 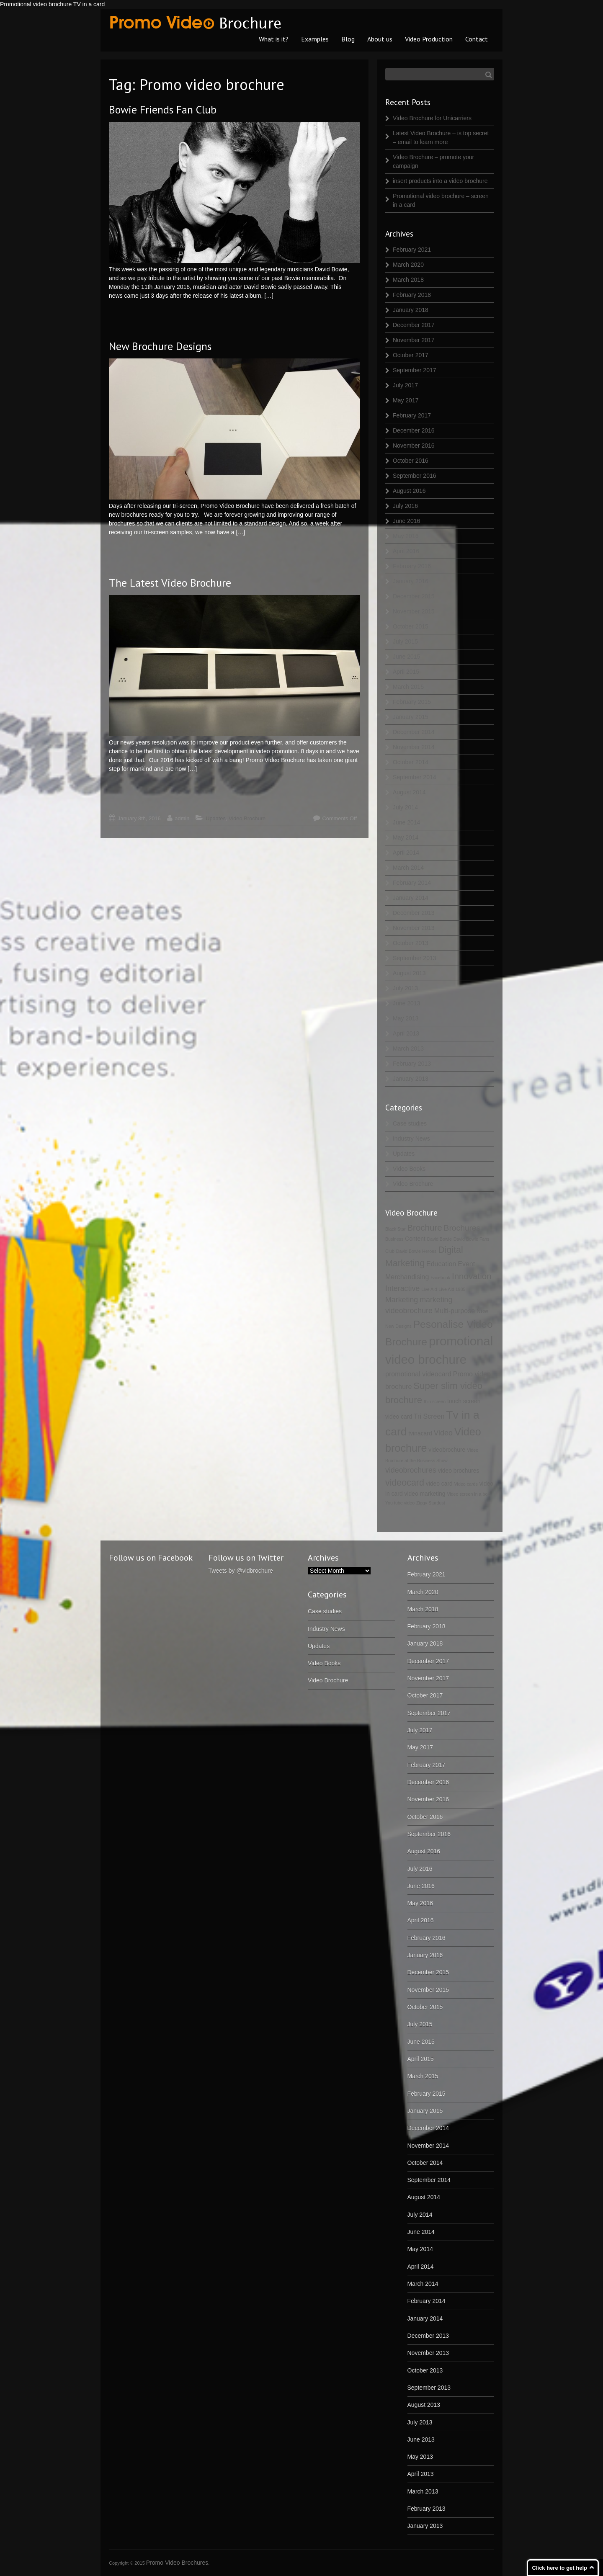 I want to click on Multi-purpose [Multi-purpose (3 items)], so click(x=454, y=1310).